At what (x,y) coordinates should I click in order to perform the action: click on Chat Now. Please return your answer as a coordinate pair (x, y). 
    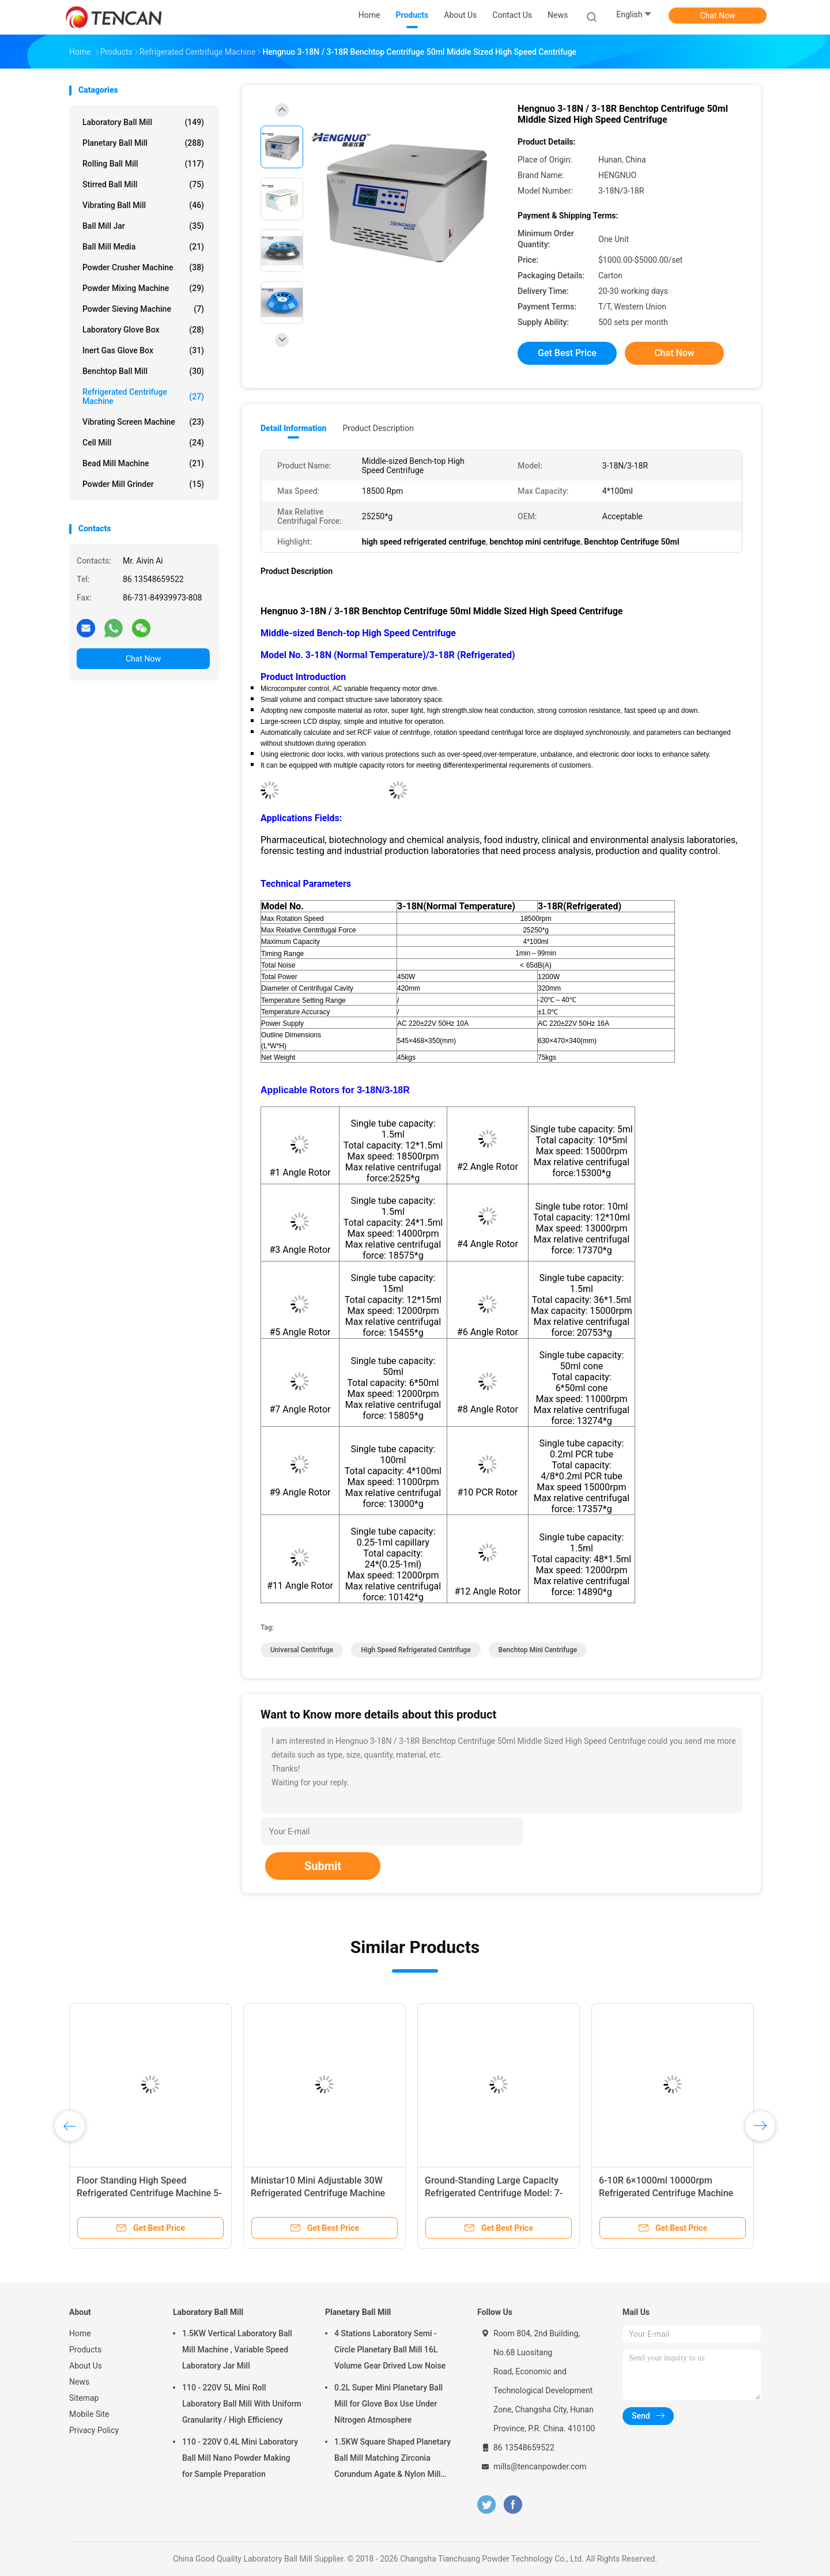
    Looking at the image, I should click on (717, 15).